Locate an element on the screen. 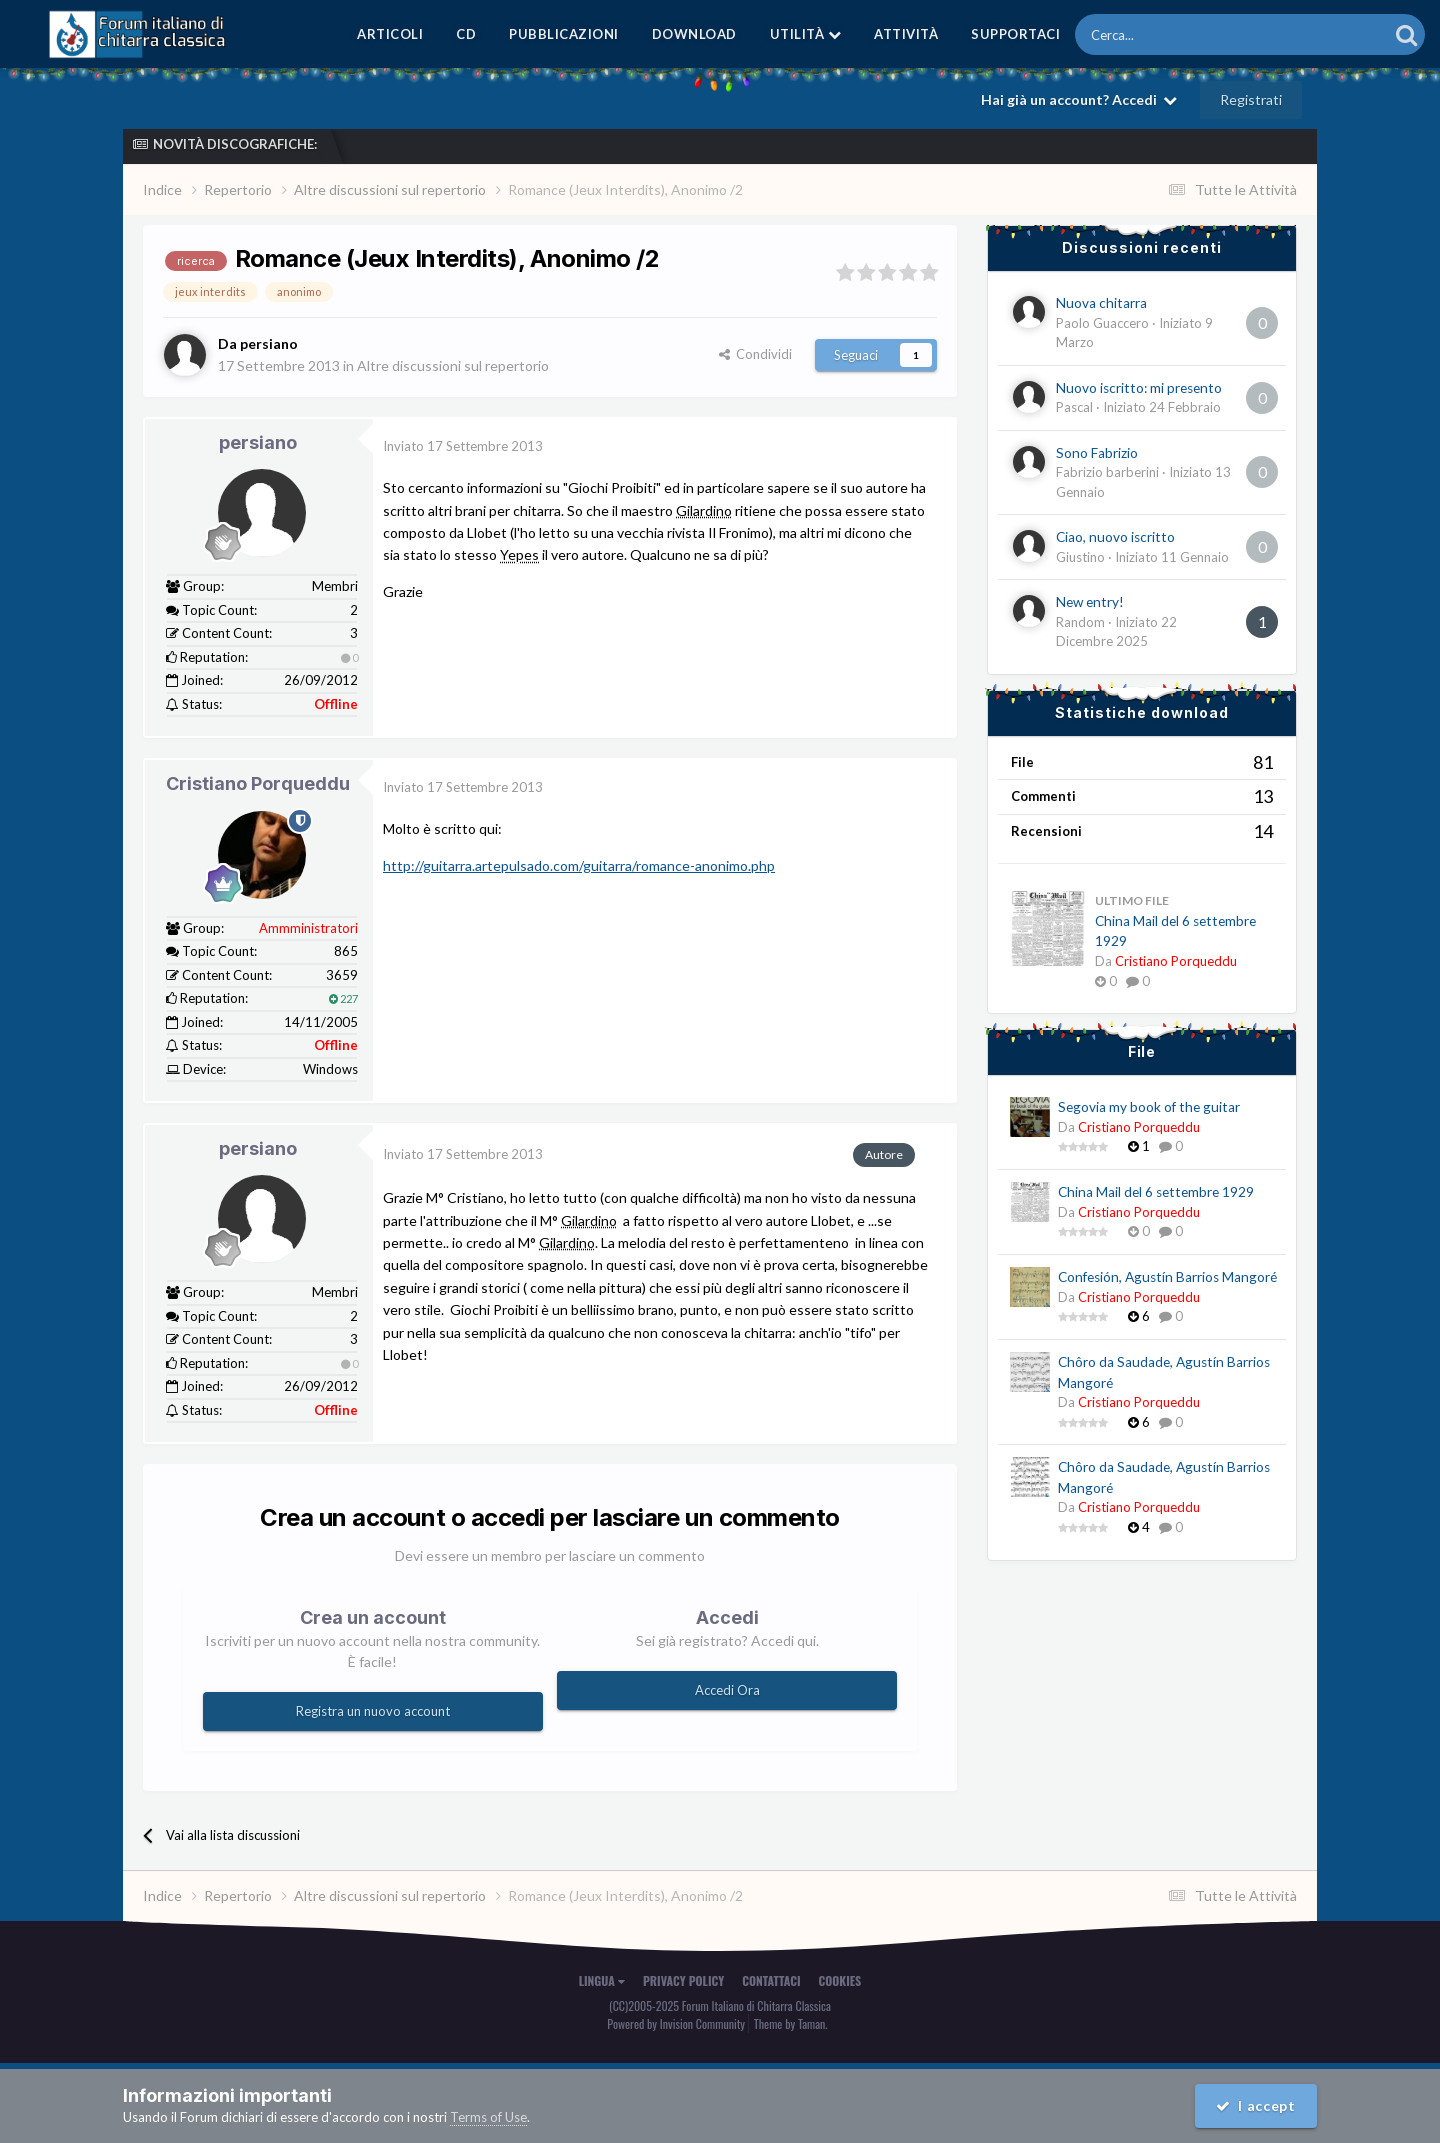 The image size is (1440, 2143). CD is located at coordinates (466, 34).